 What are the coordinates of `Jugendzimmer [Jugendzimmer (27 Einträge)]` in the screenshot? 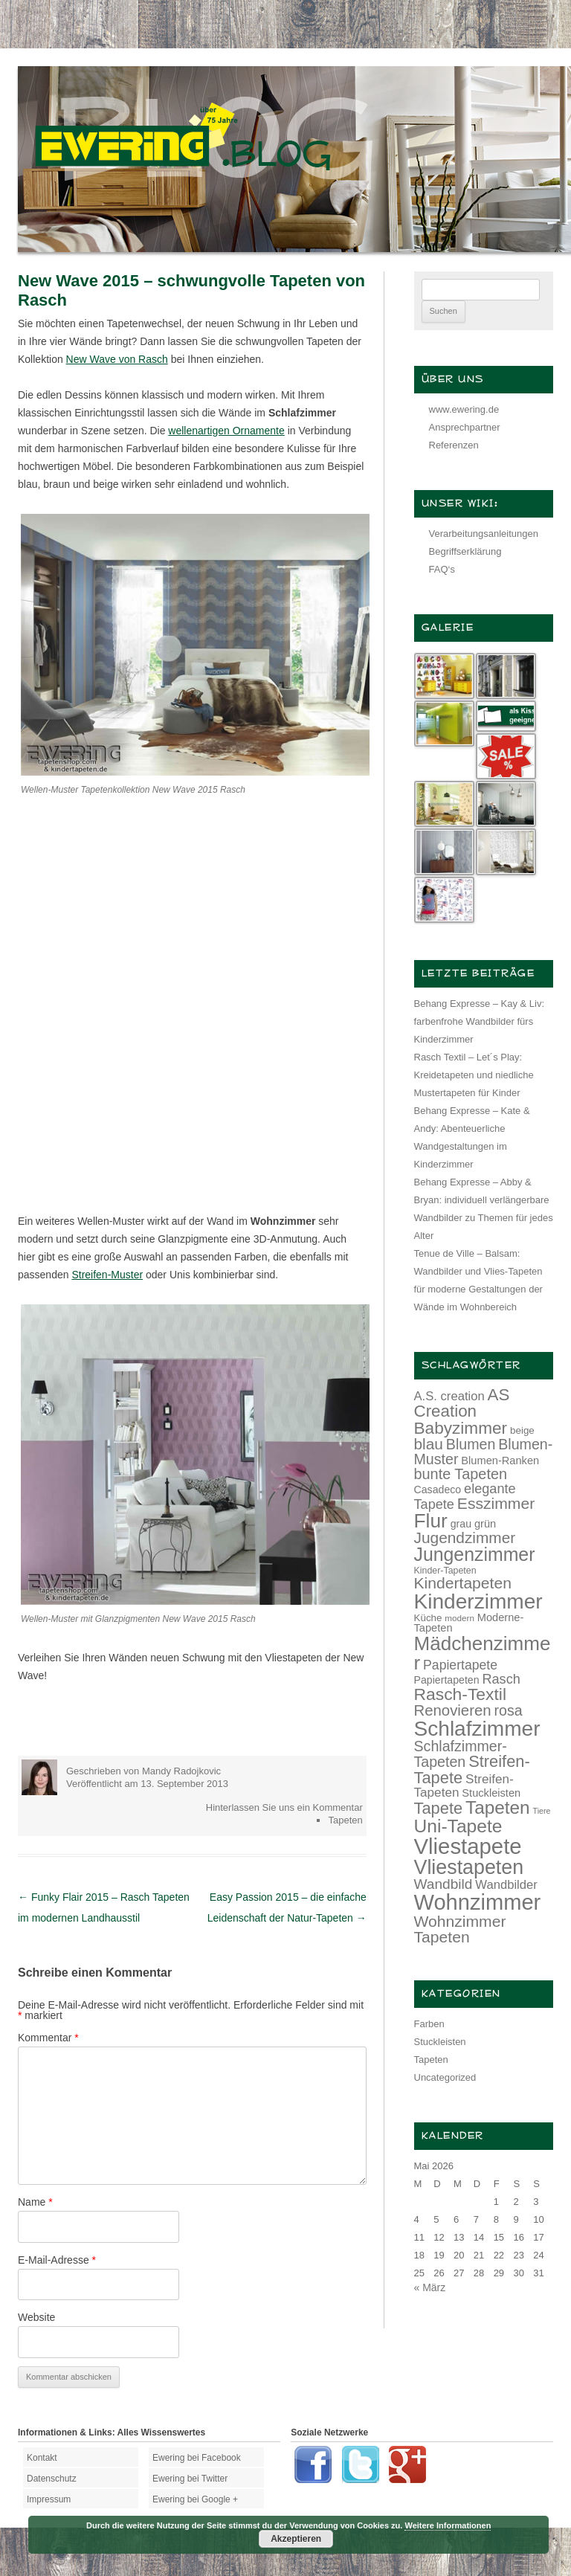 It's located at (465, 1537).